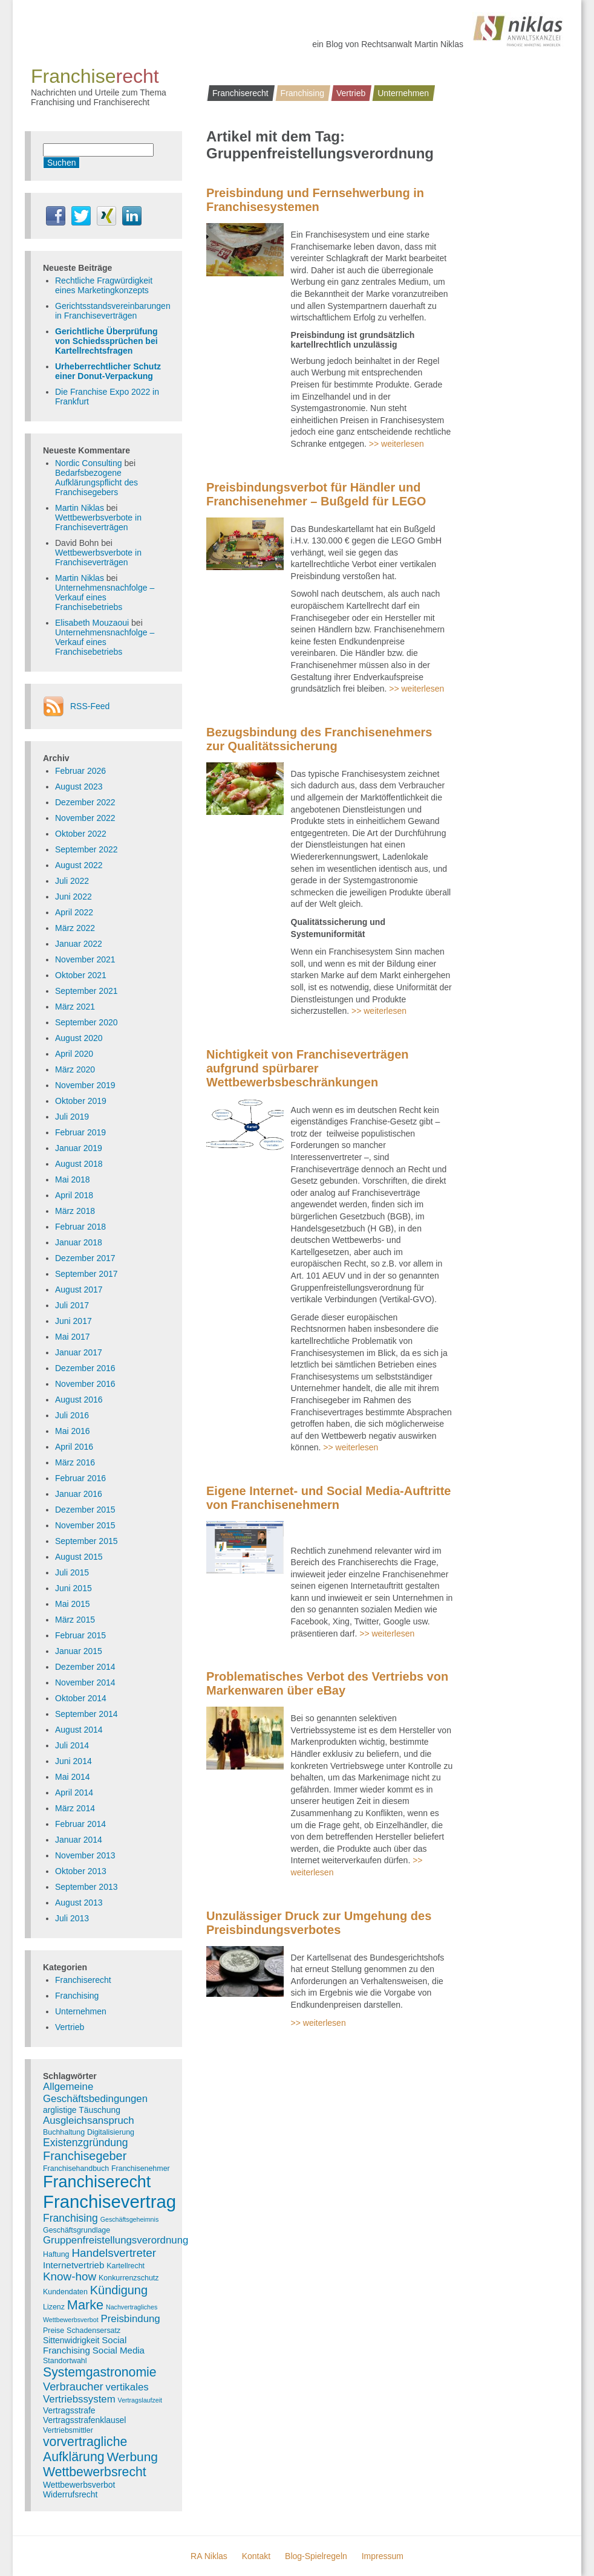 The image size is (594, 2576). Describe the element at coordinates (240, 93) in the screenshot. I see `Franchiserecht` at that location.